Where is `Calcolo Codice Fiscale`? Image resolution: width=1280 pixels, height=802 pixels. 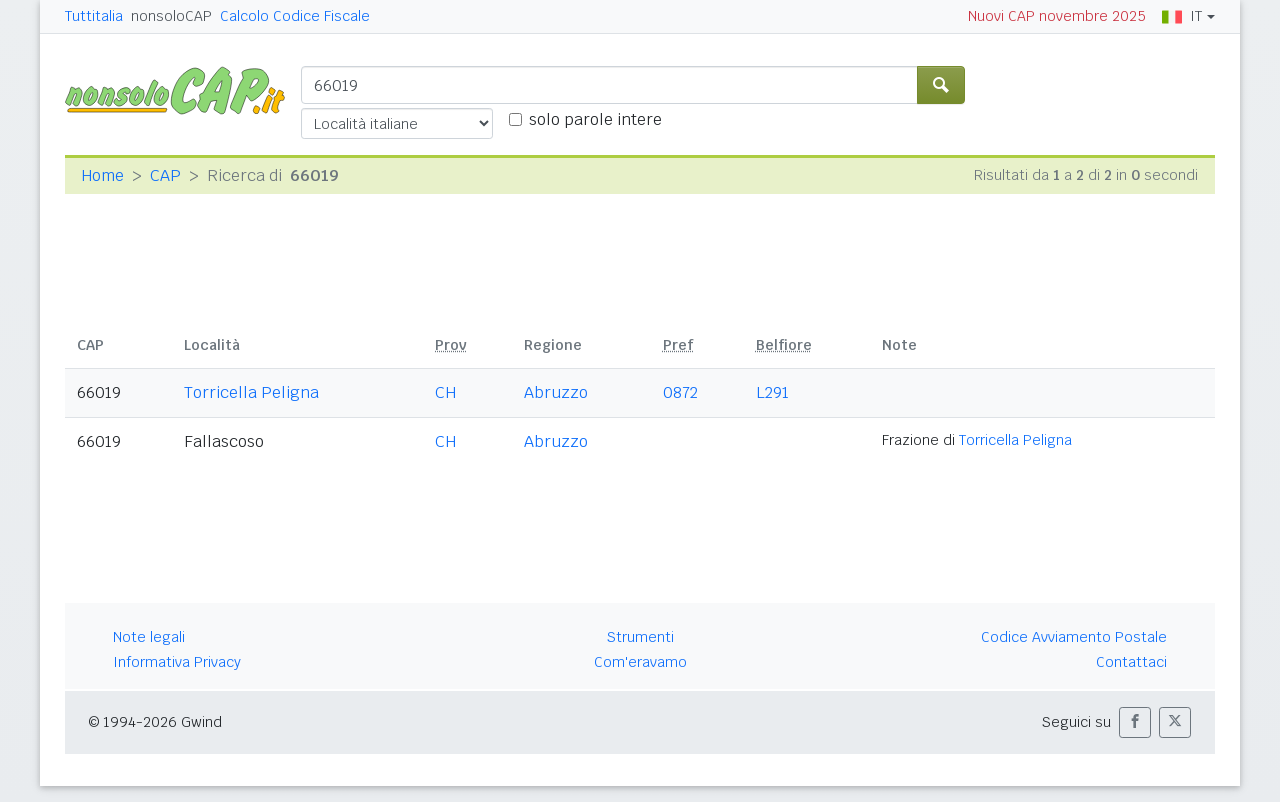 Calcolo Codice Fiscale is located at coordinates (295, 16).